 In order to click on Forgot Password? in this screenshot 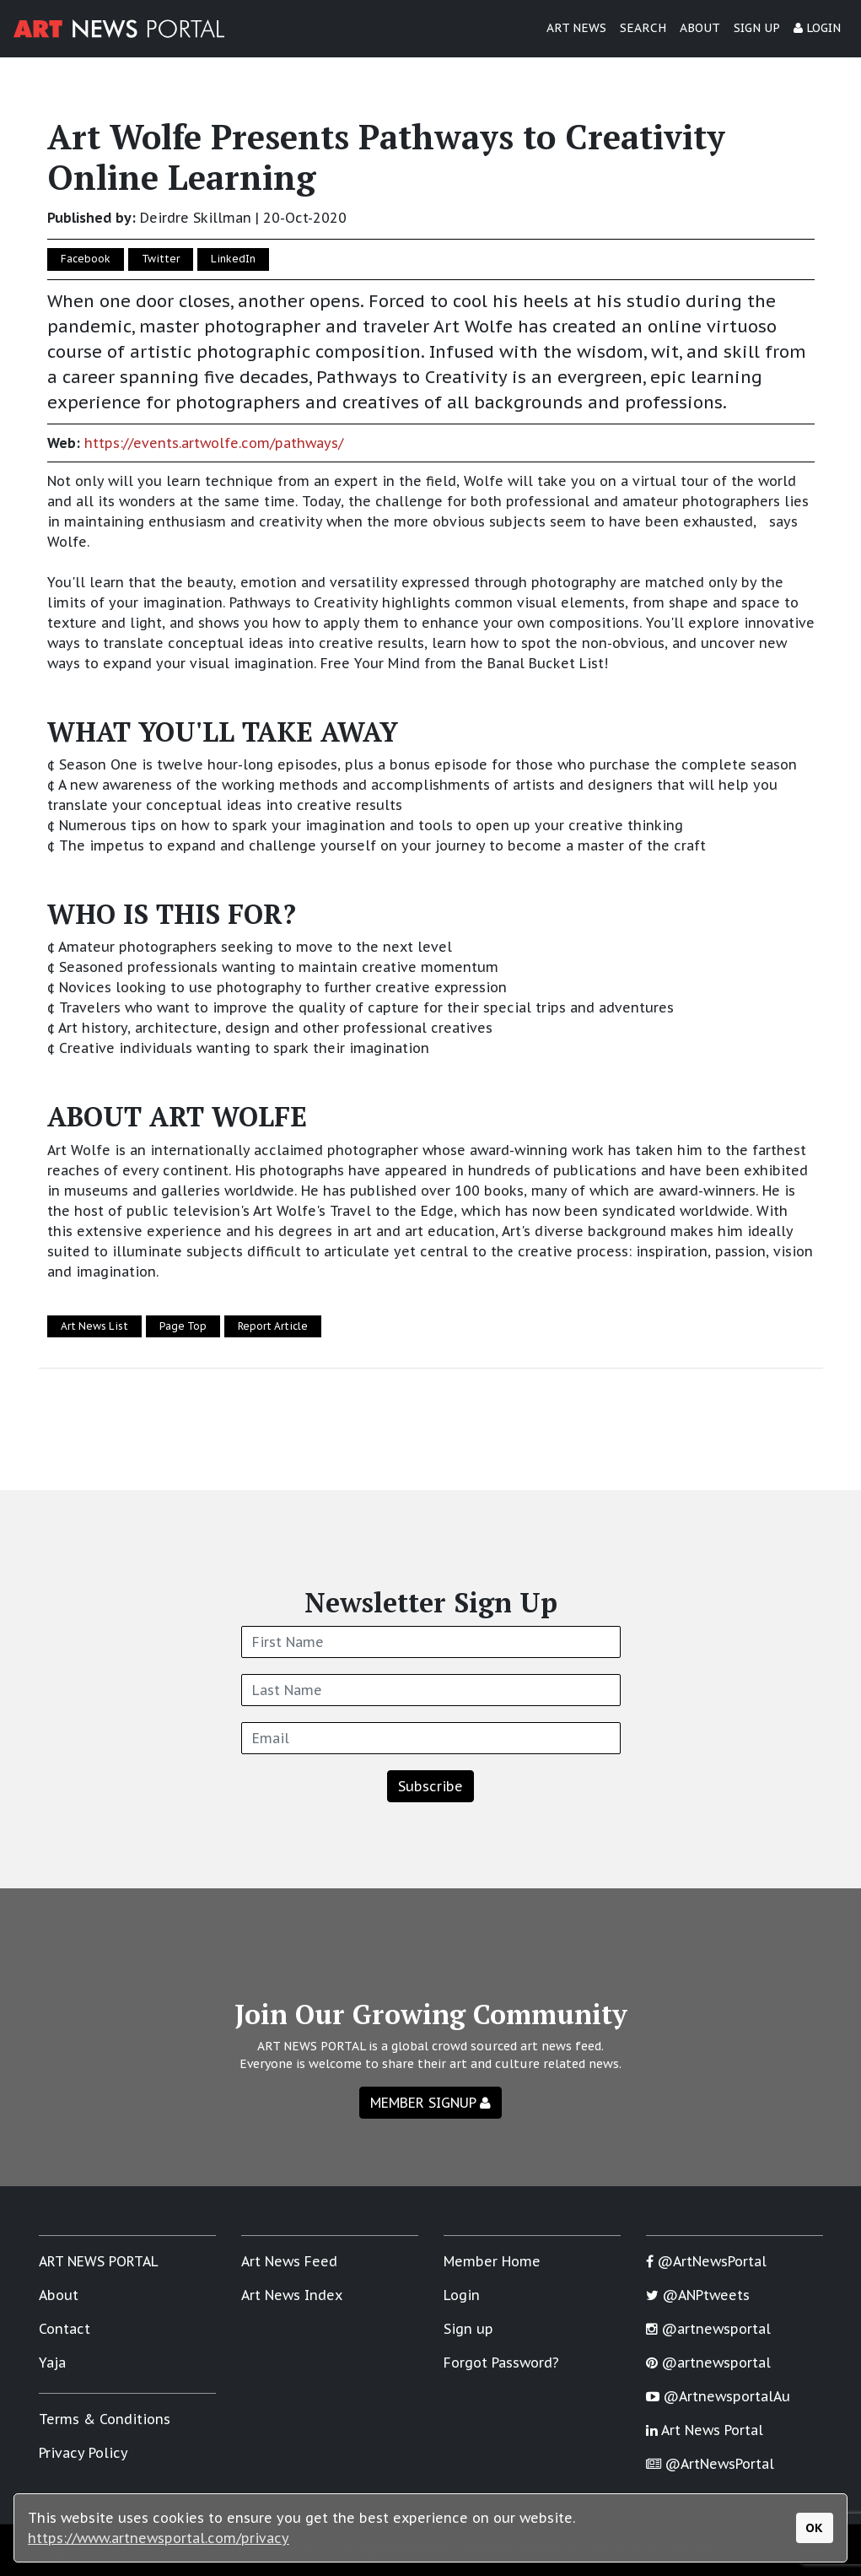, I will do `click(501, 2362)`.